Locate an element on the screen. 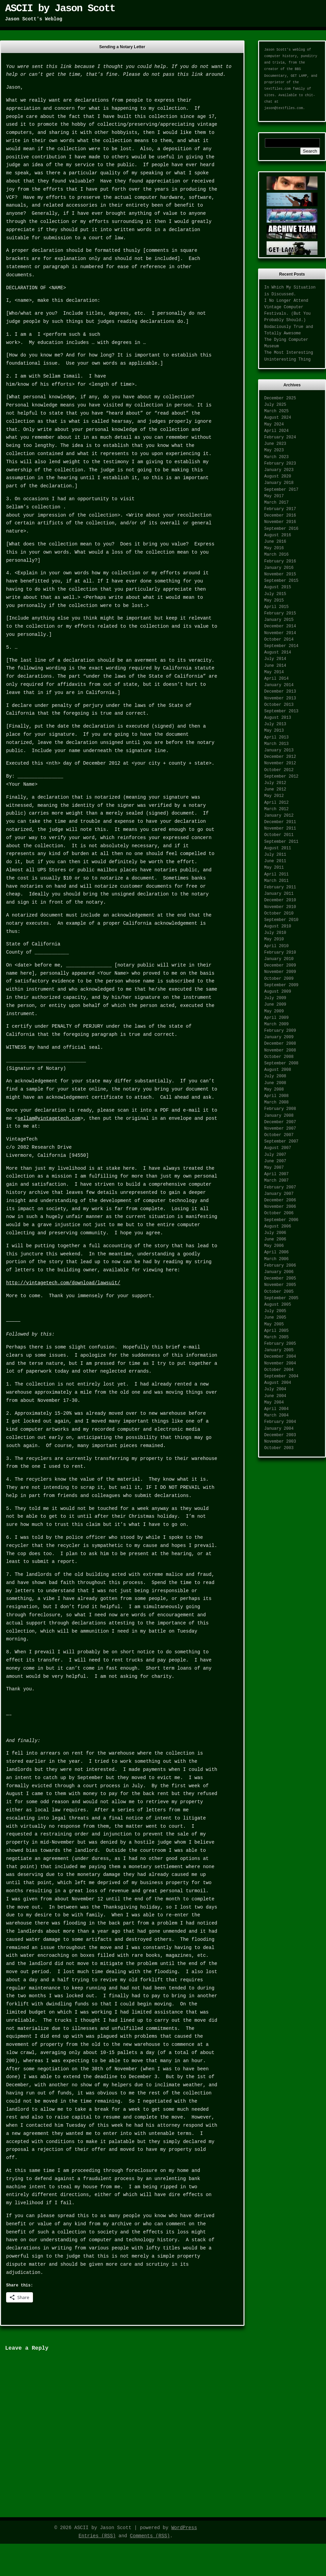 This screenshot has width=326, height=2576. March 2009 is located at coordinates (276, 1024).